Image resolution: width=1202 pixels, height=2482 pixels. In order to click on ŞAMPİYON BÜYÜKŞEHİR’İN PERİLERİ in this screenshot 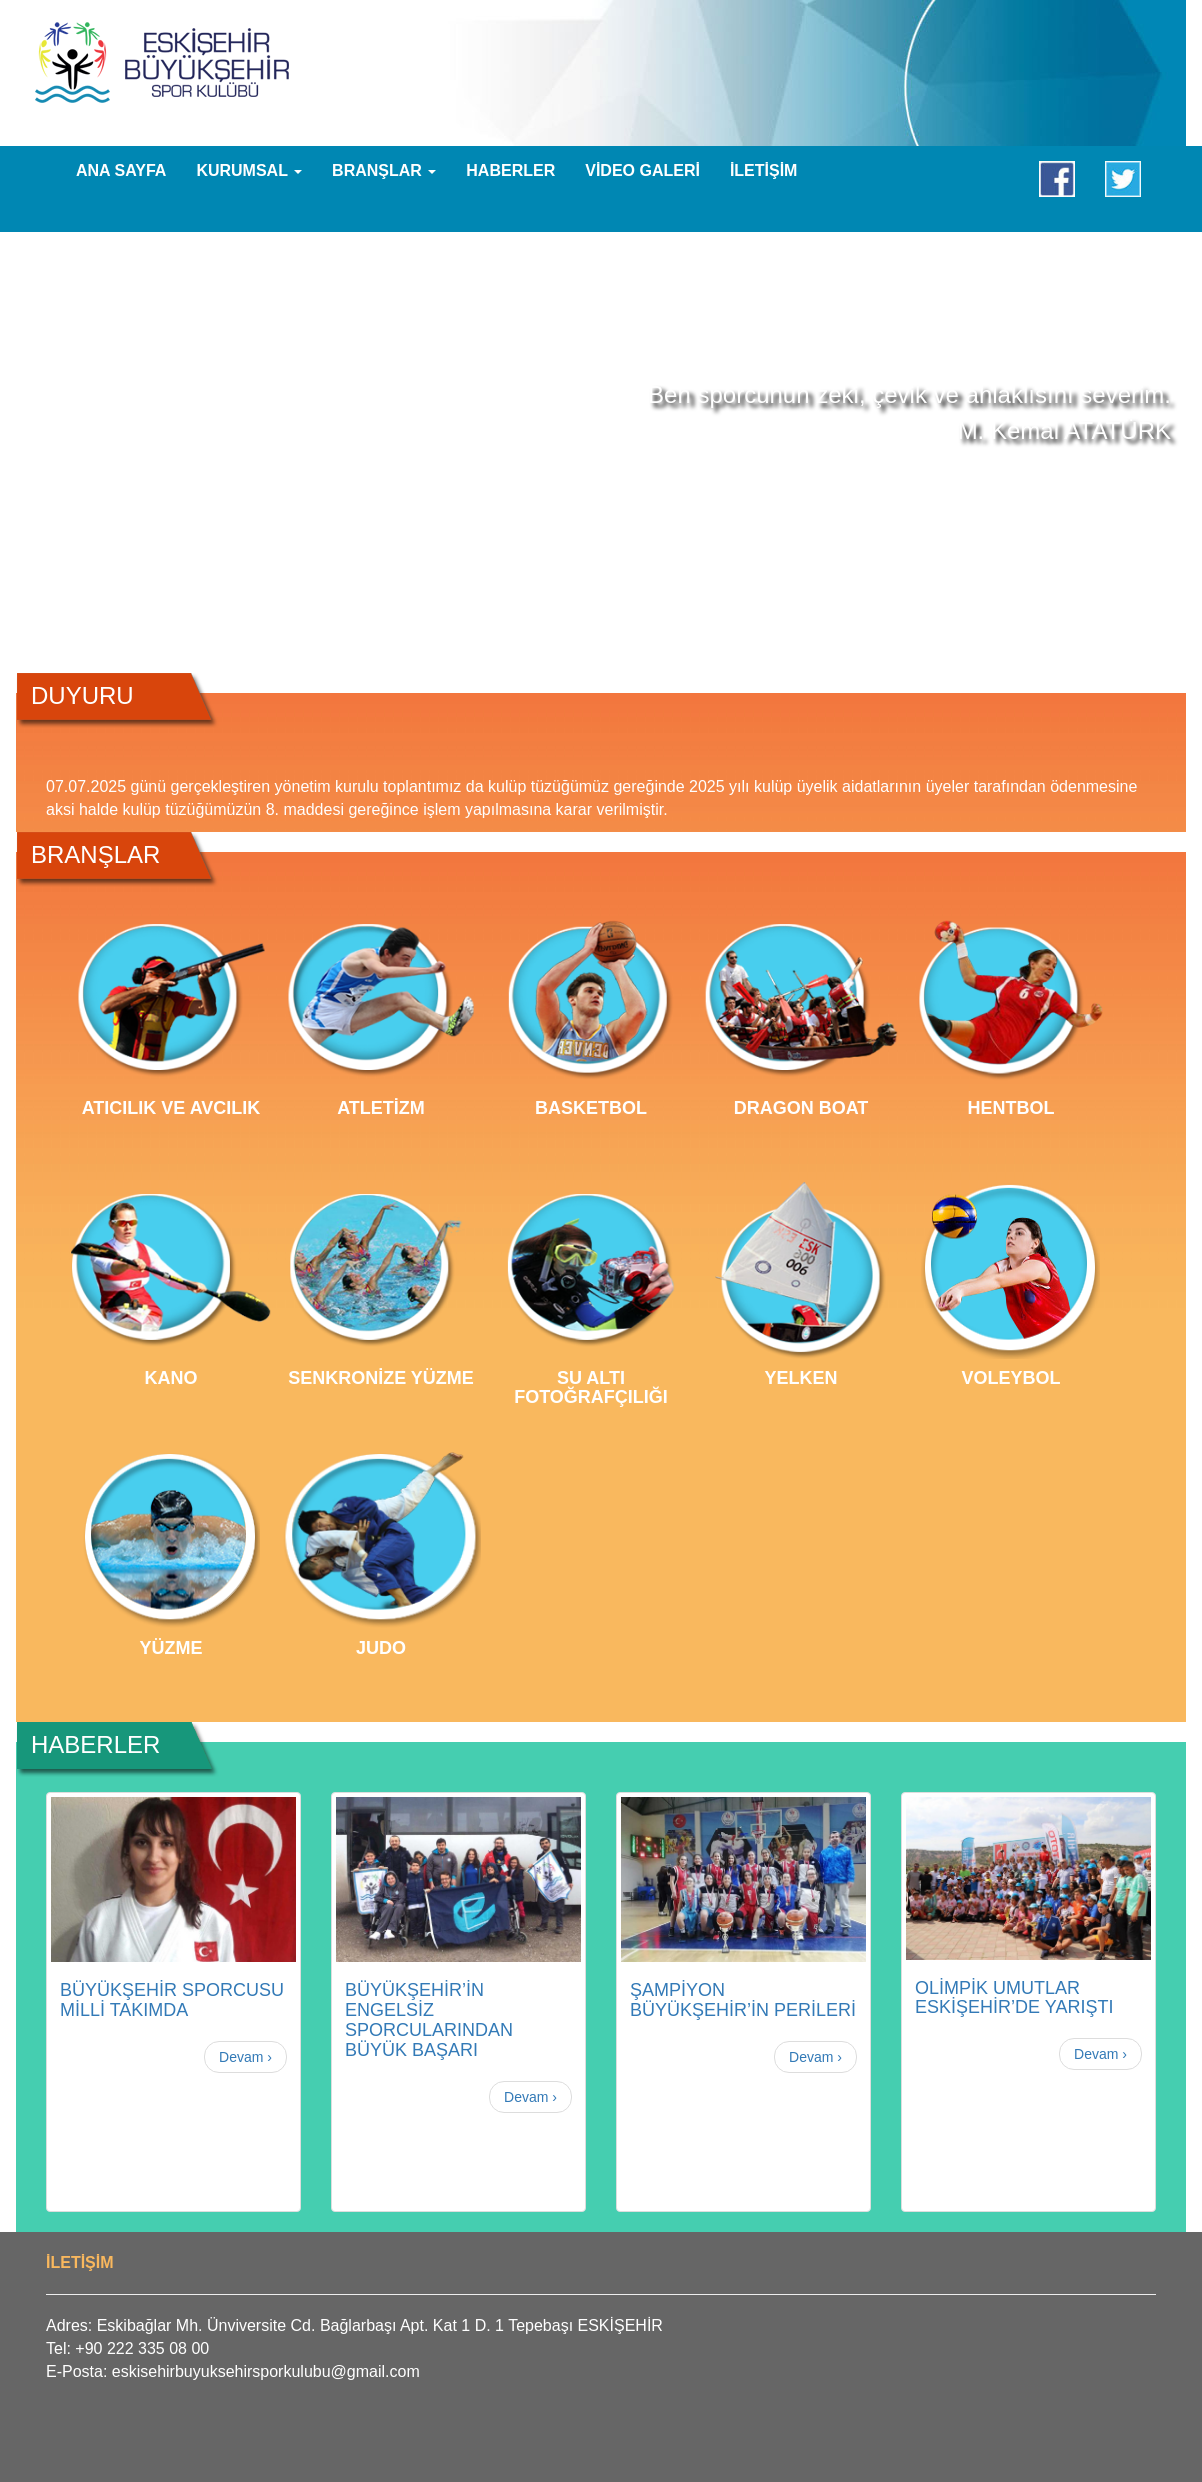, I will do `click(743, 2000)`.